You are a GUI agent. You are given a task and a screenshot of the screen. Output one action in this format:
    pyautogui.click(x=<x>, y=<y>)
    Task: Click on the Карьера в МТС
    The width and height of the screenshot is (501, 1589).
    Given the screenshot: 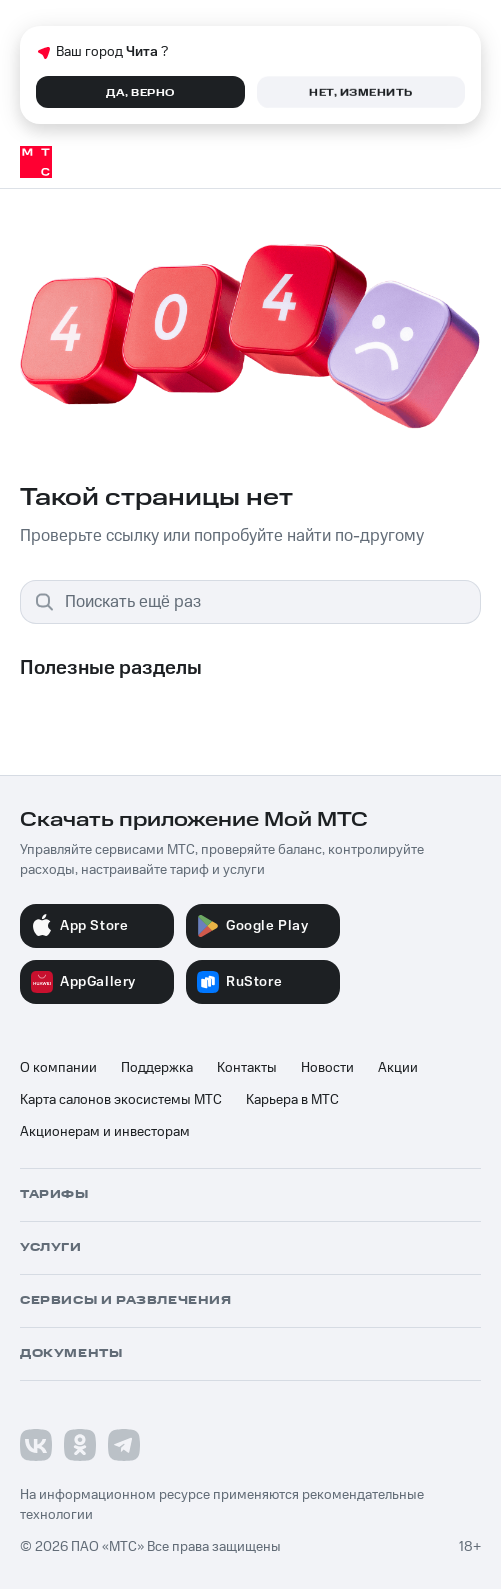 What is the action you would take?
    pyautogui.click(x=292, y=1100)
    